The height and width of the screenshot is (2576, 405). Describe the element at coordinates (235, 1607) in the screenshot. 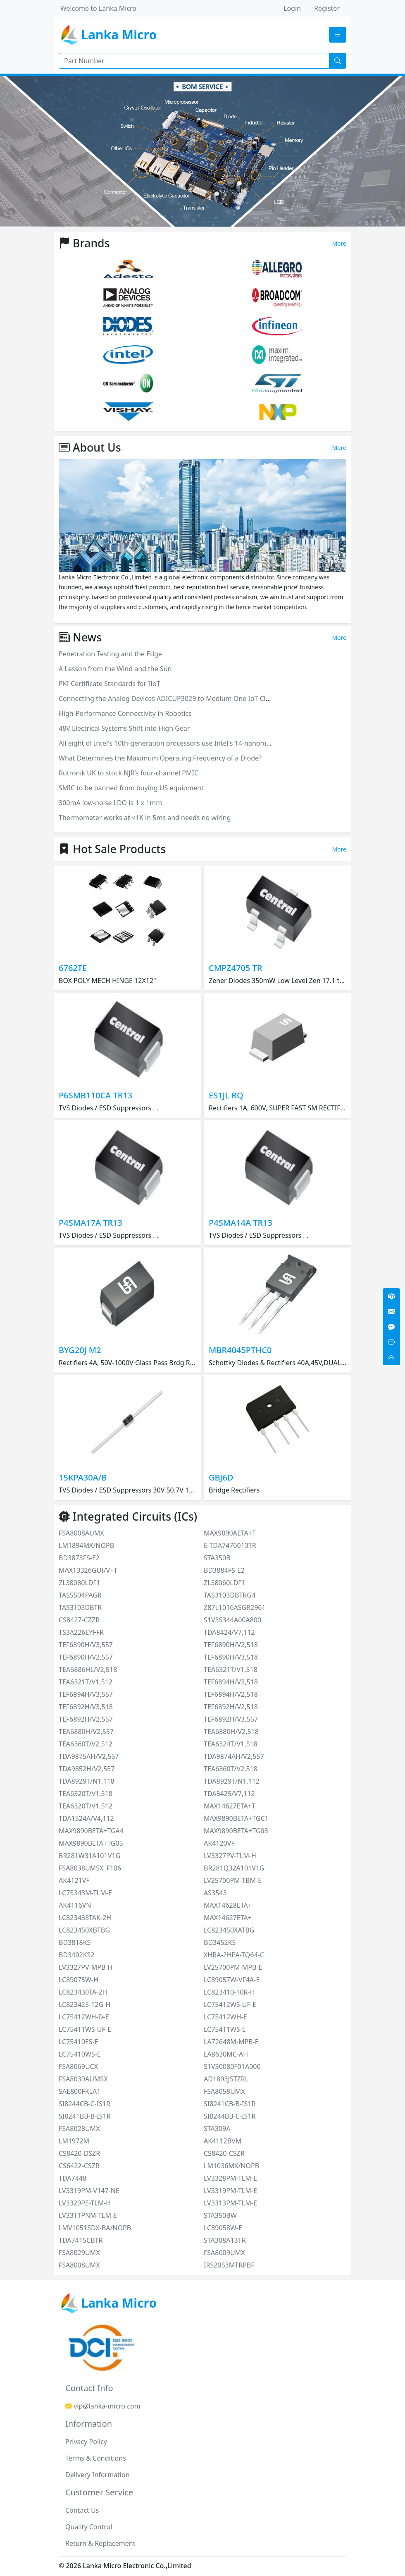

I see `Z87L1016ASGR2961` at that location.